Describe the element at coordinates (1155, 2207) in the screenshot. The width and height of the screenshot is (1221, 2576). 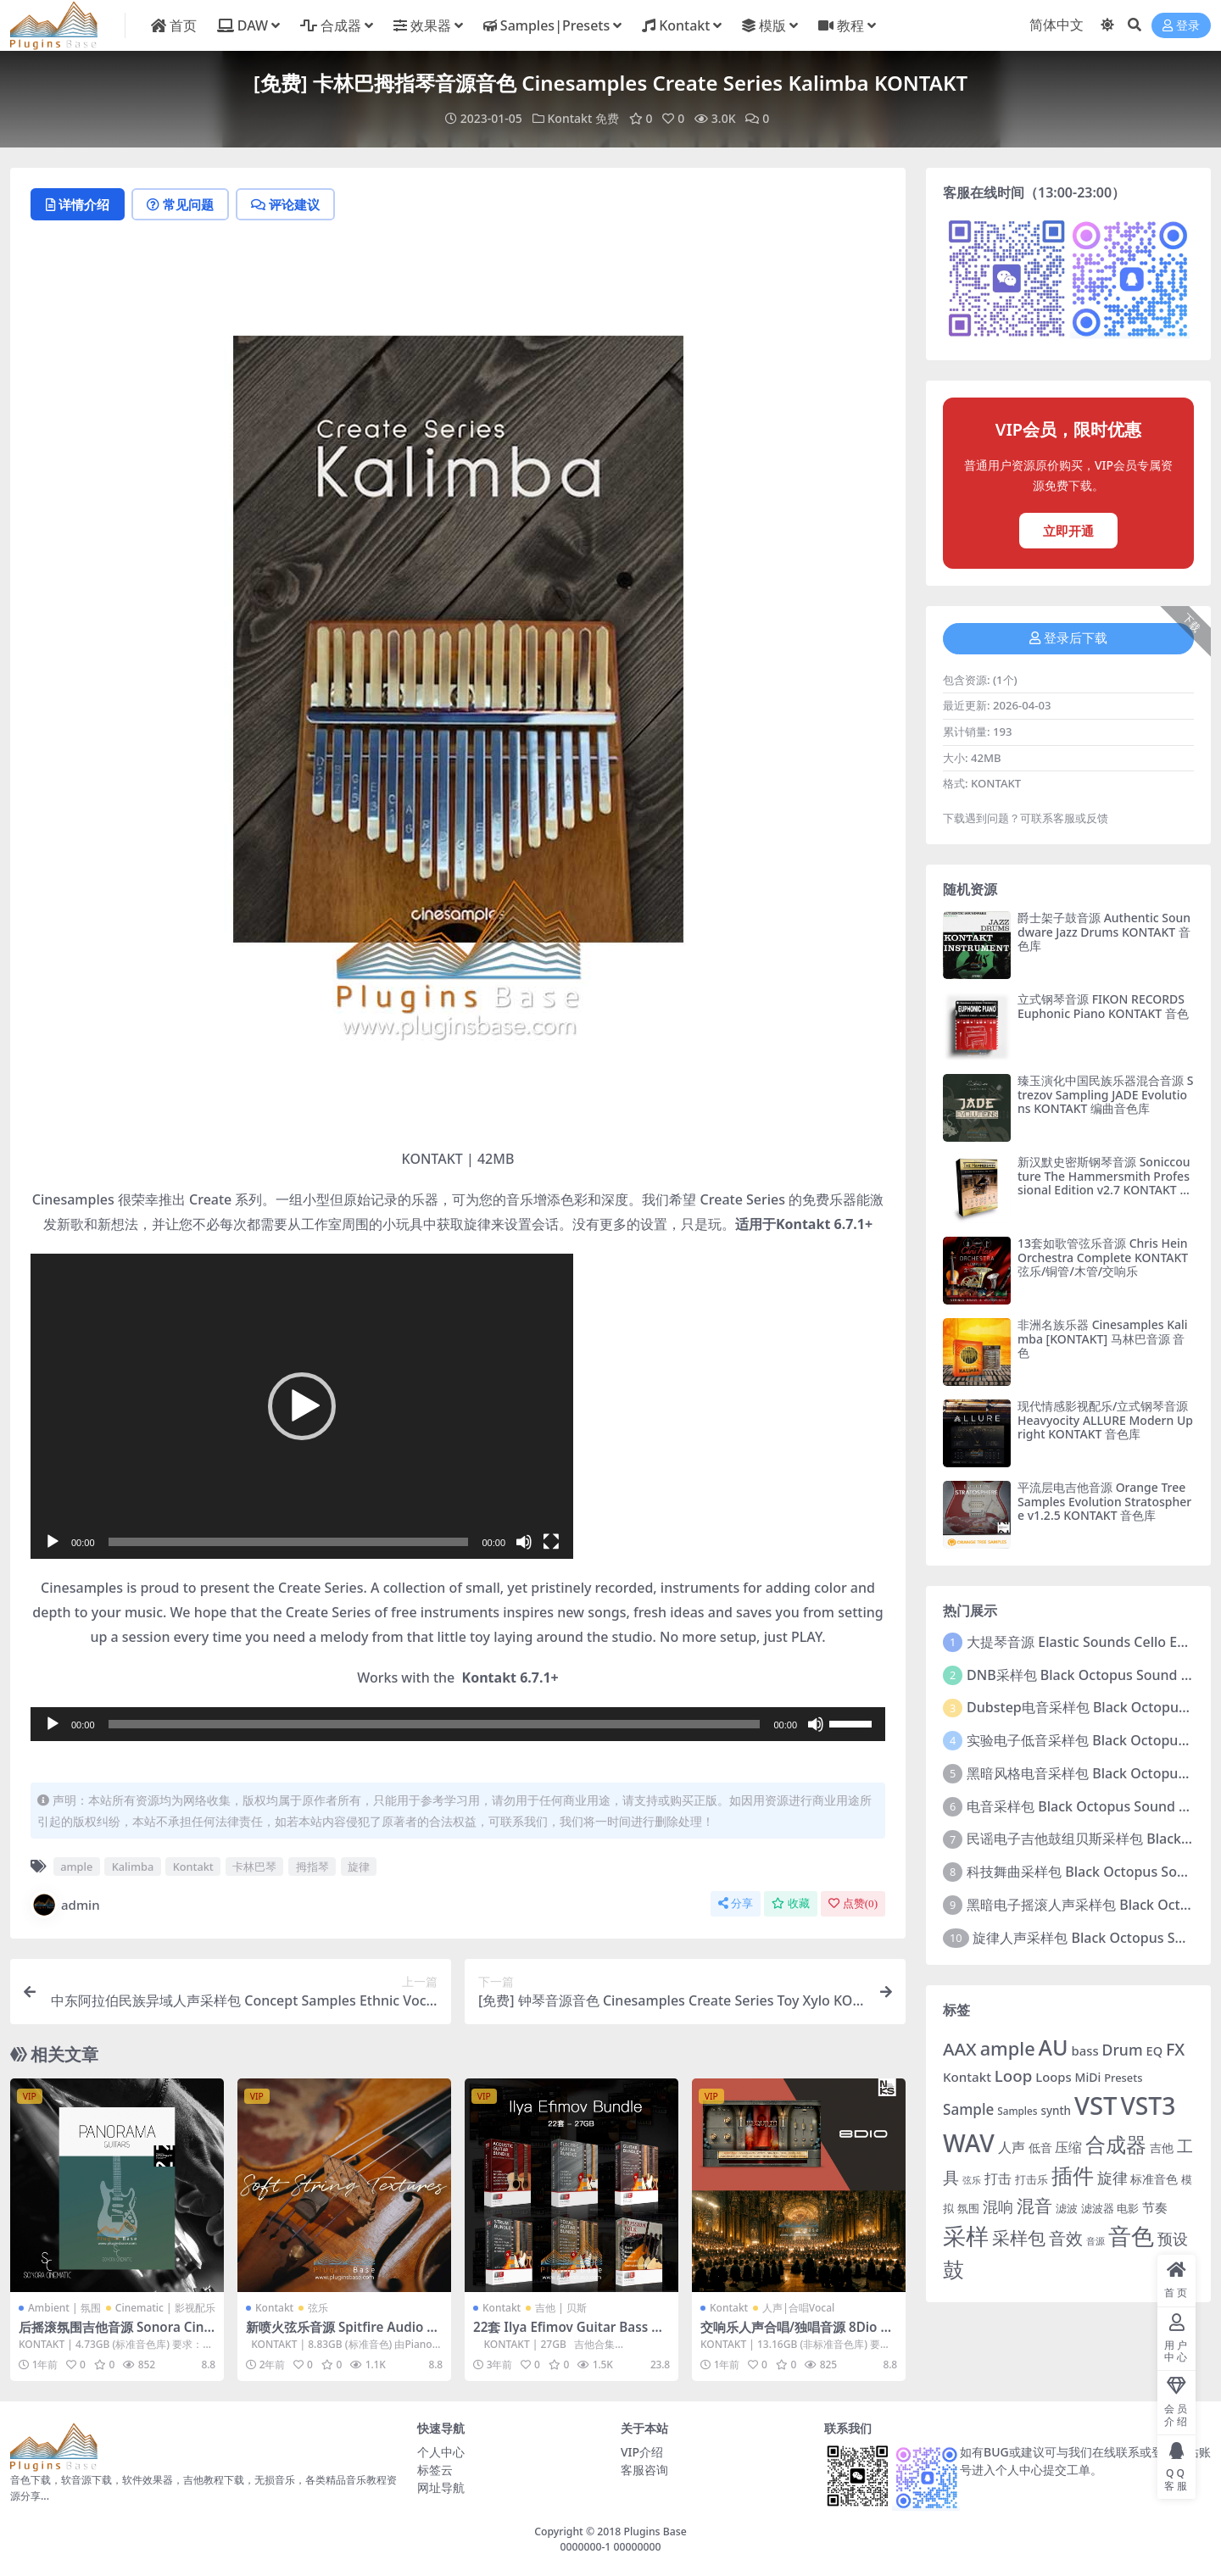
I see `节奏 [节奏 (308个项目)]` at that location.